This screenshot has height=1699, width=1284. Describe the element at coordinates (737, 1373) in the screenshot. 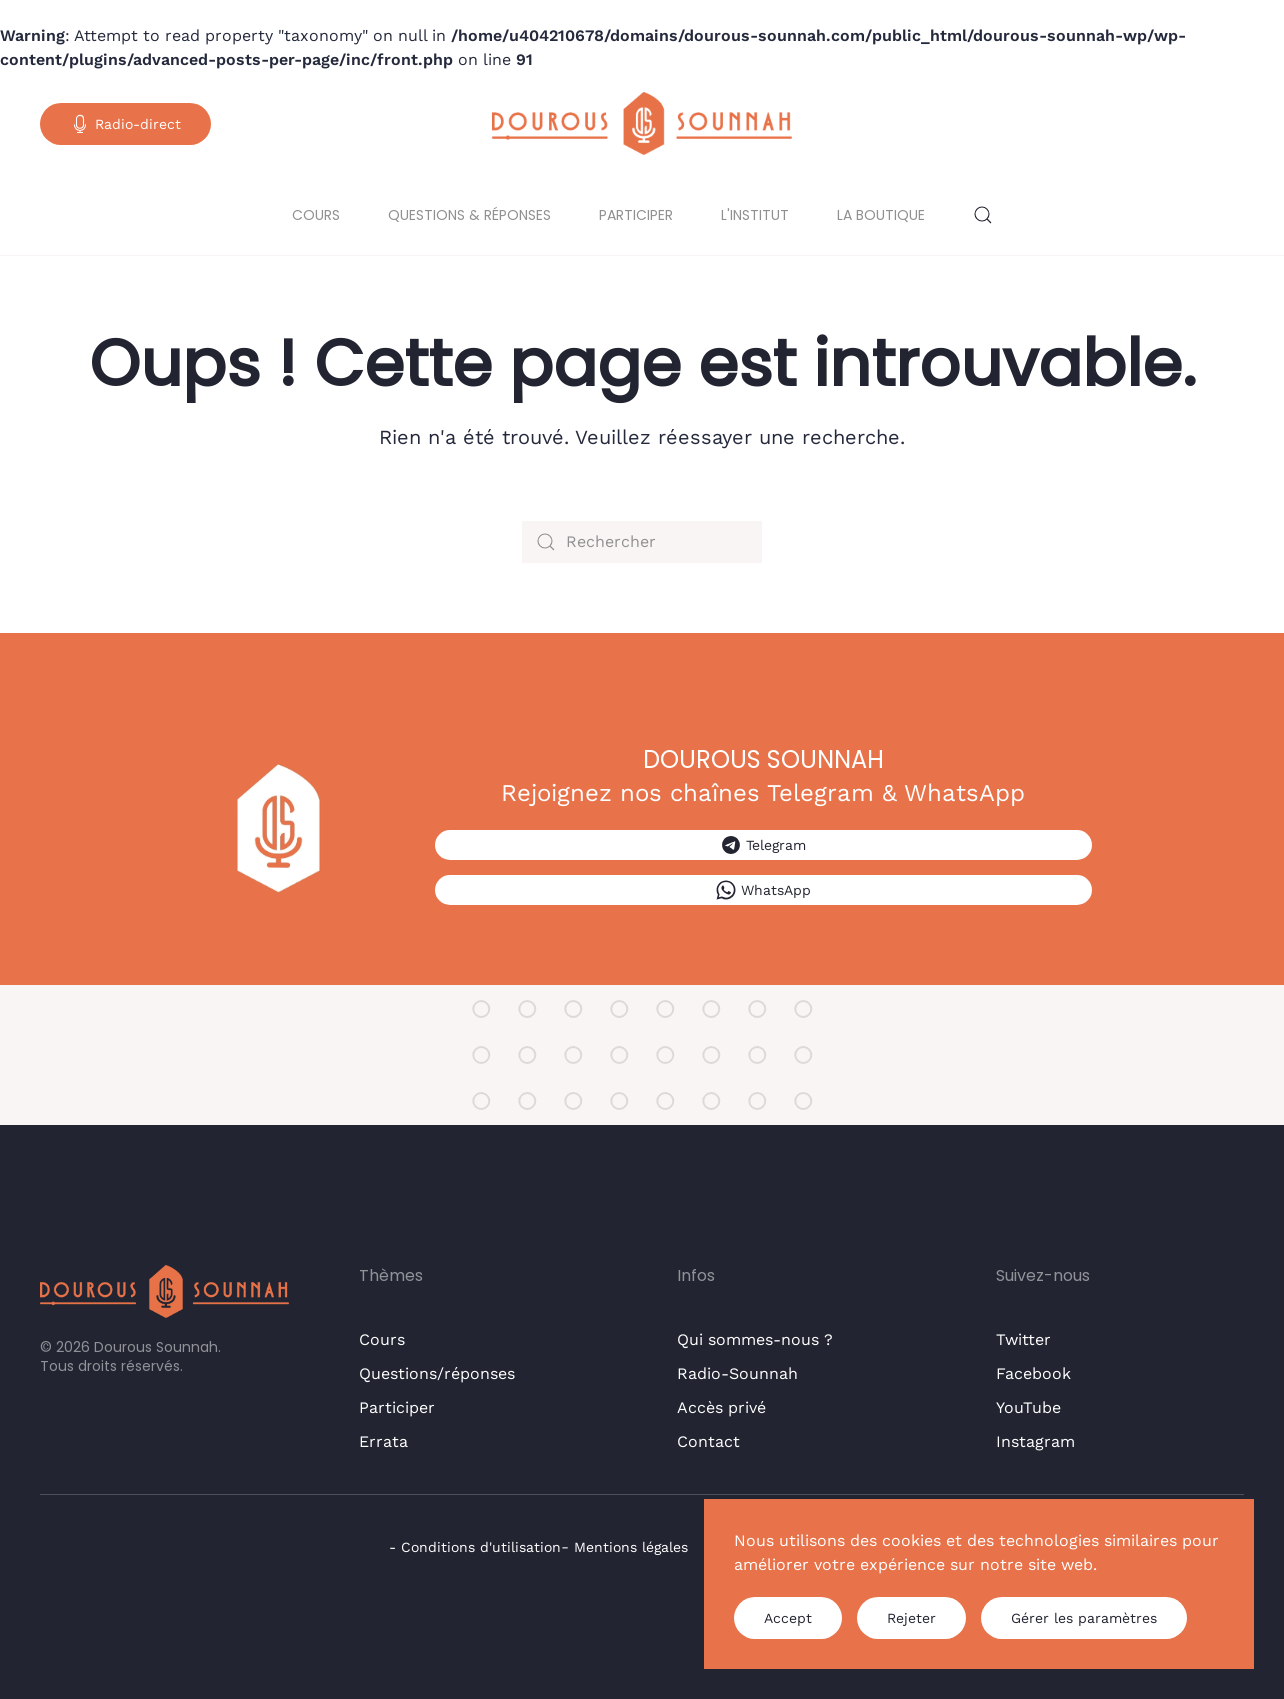

I see `Radio-Sounnah` at that location.